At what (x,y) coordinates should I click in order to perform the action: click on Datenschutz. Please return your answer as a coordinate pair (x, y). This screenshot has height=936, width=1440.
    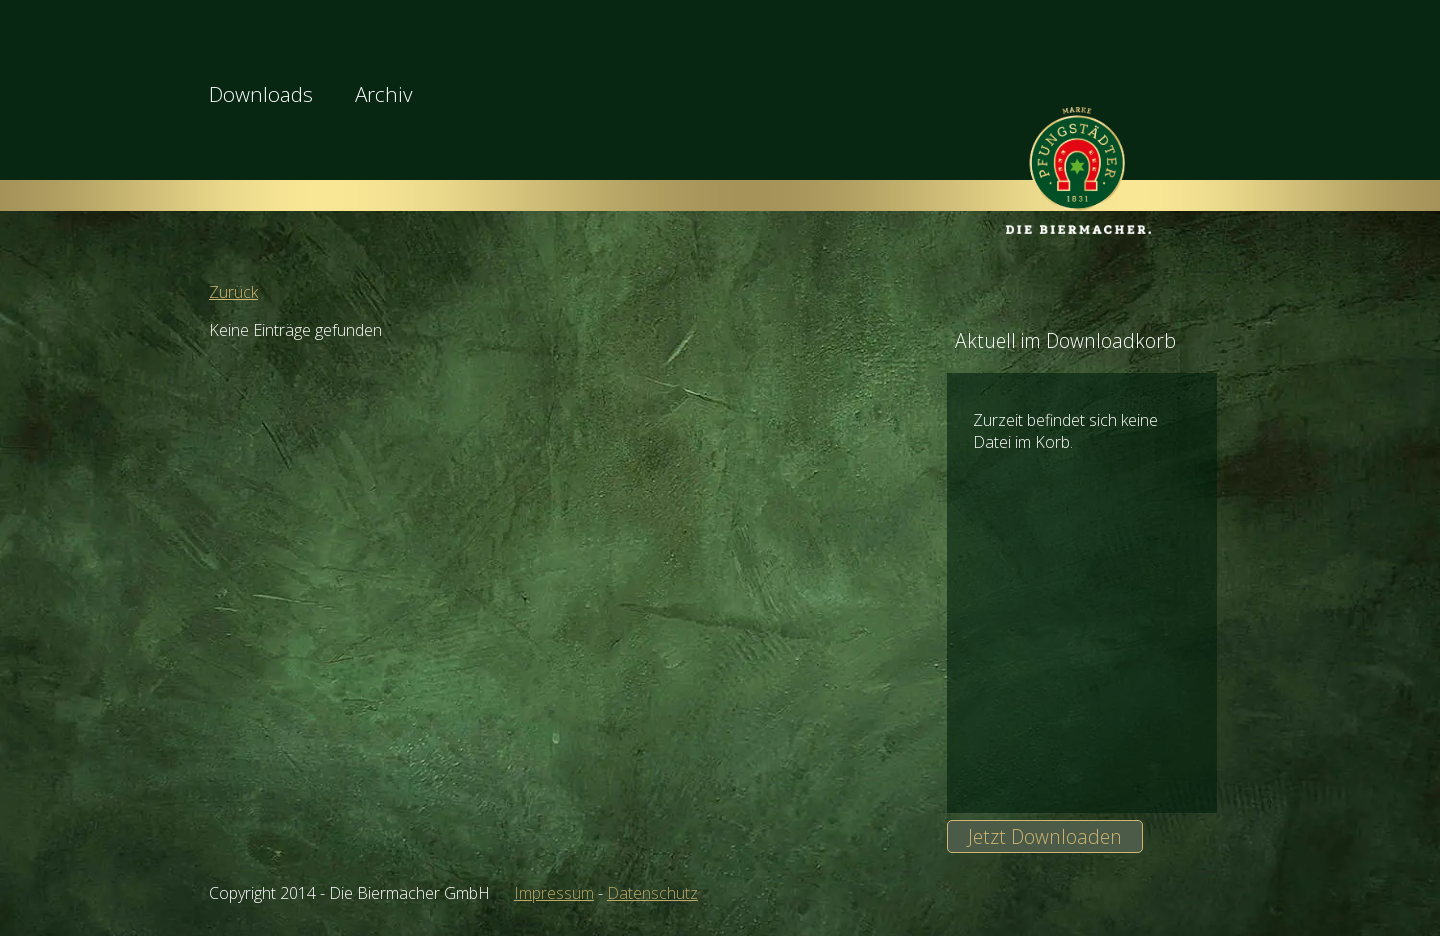
    Looking at the image, I should click on (652, 893).